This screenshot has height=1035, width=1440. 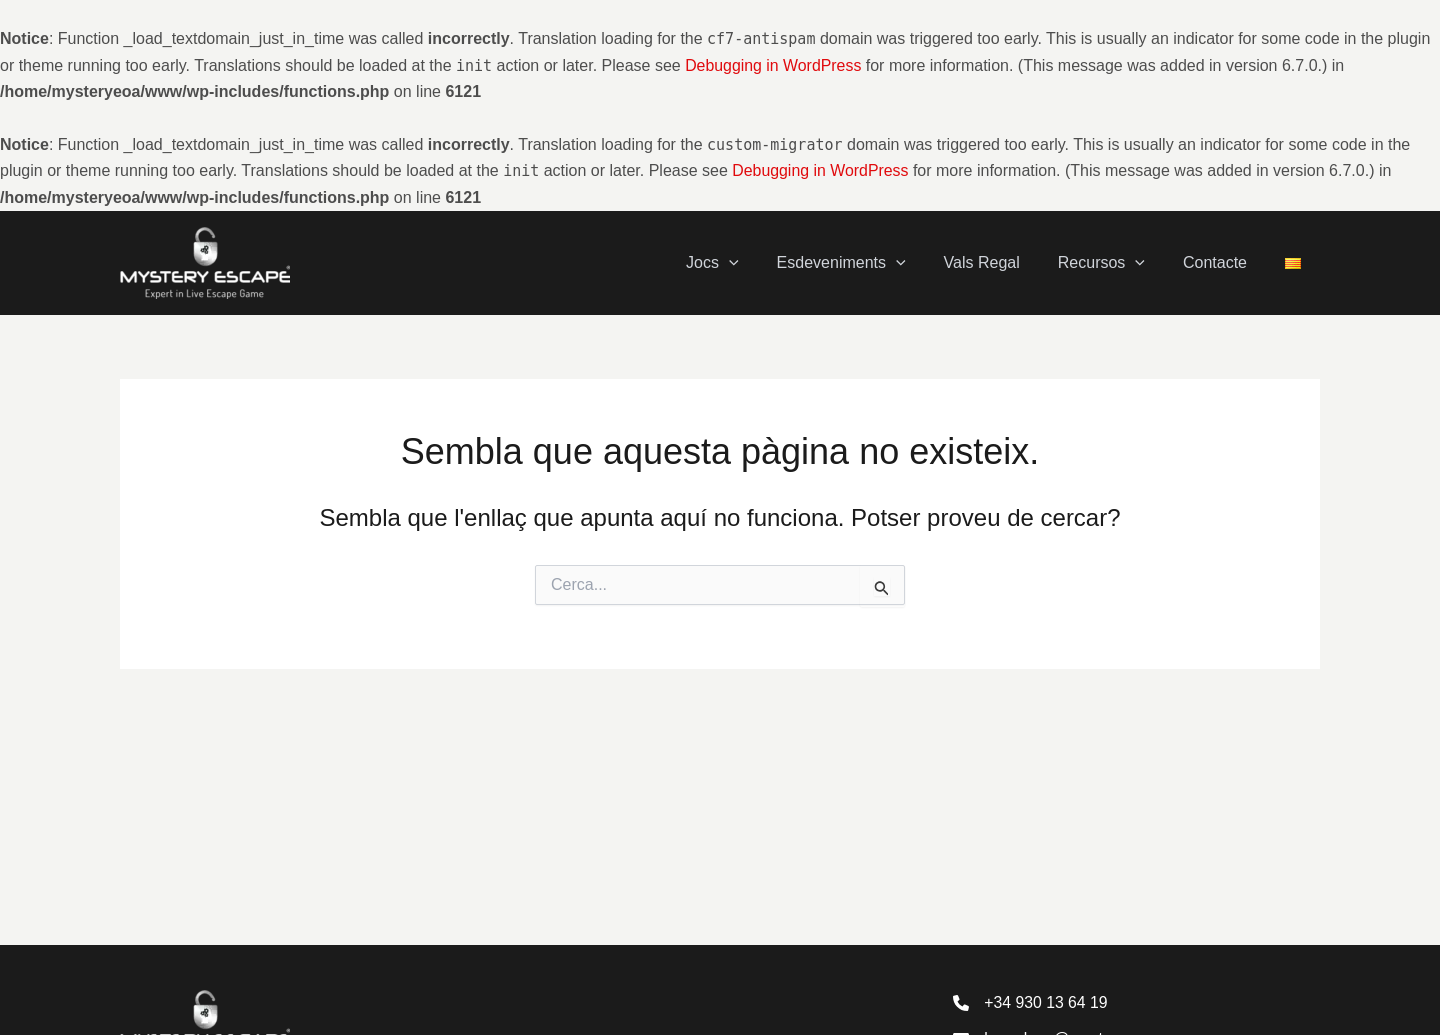 What do you see at coordinates (1003, 262) in the screenshot?
I see `Vals Regal` at bounding box center [1003, 262].